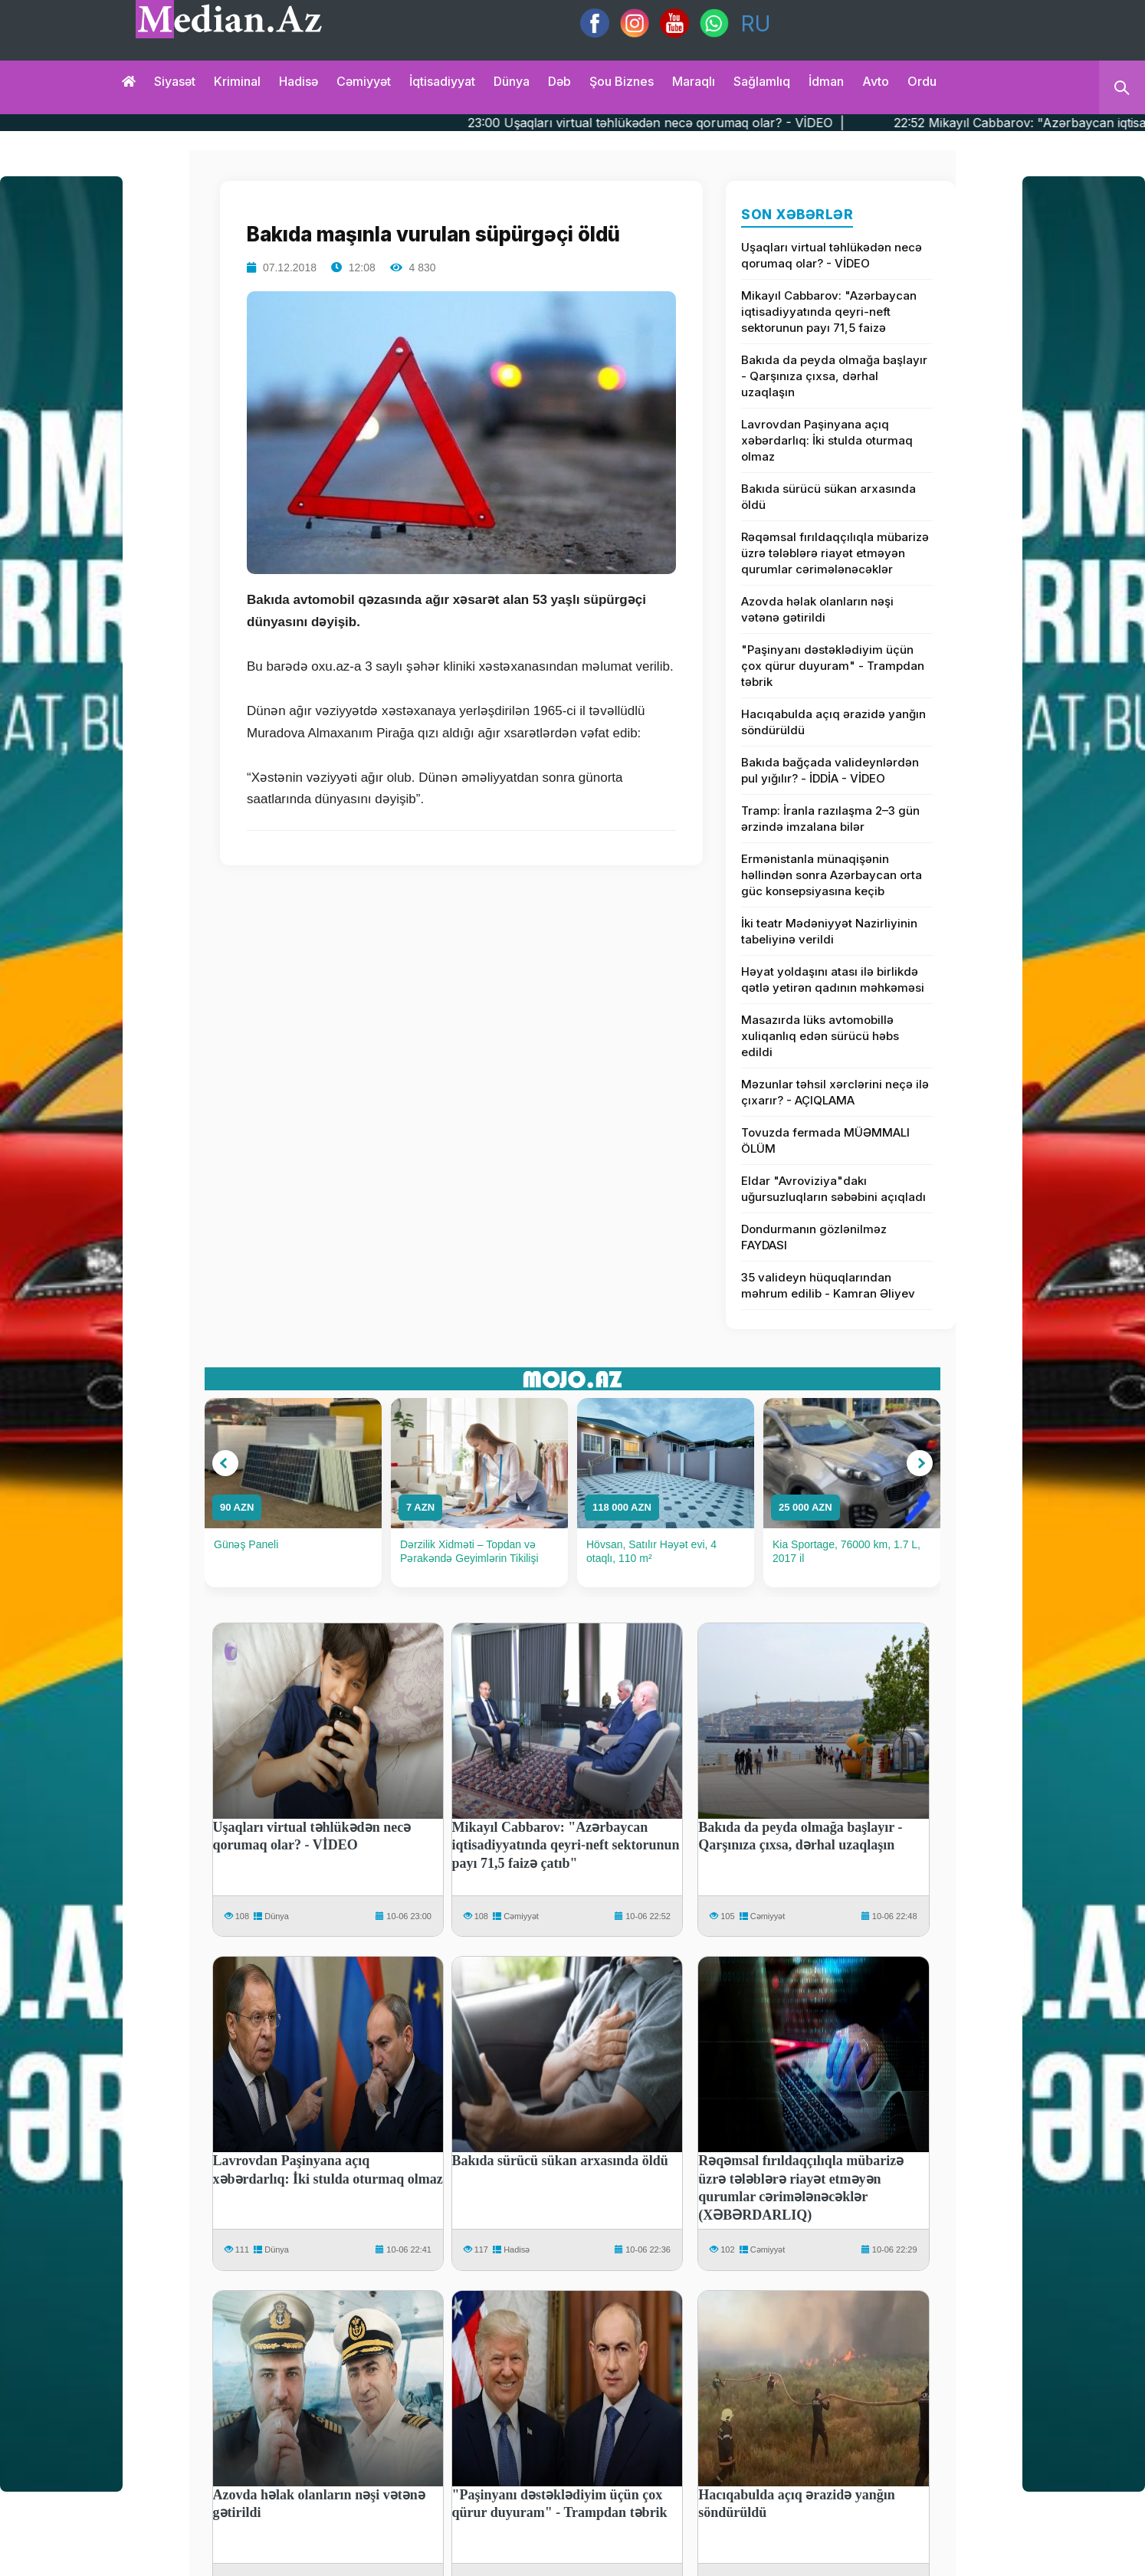 This screenshot has width=1145, height=2576. I want to click on Ermənistanla münaqişənin həllindən sonra Azərbaycan orta güc konsepsiyasına keçib, so click(831, 875).